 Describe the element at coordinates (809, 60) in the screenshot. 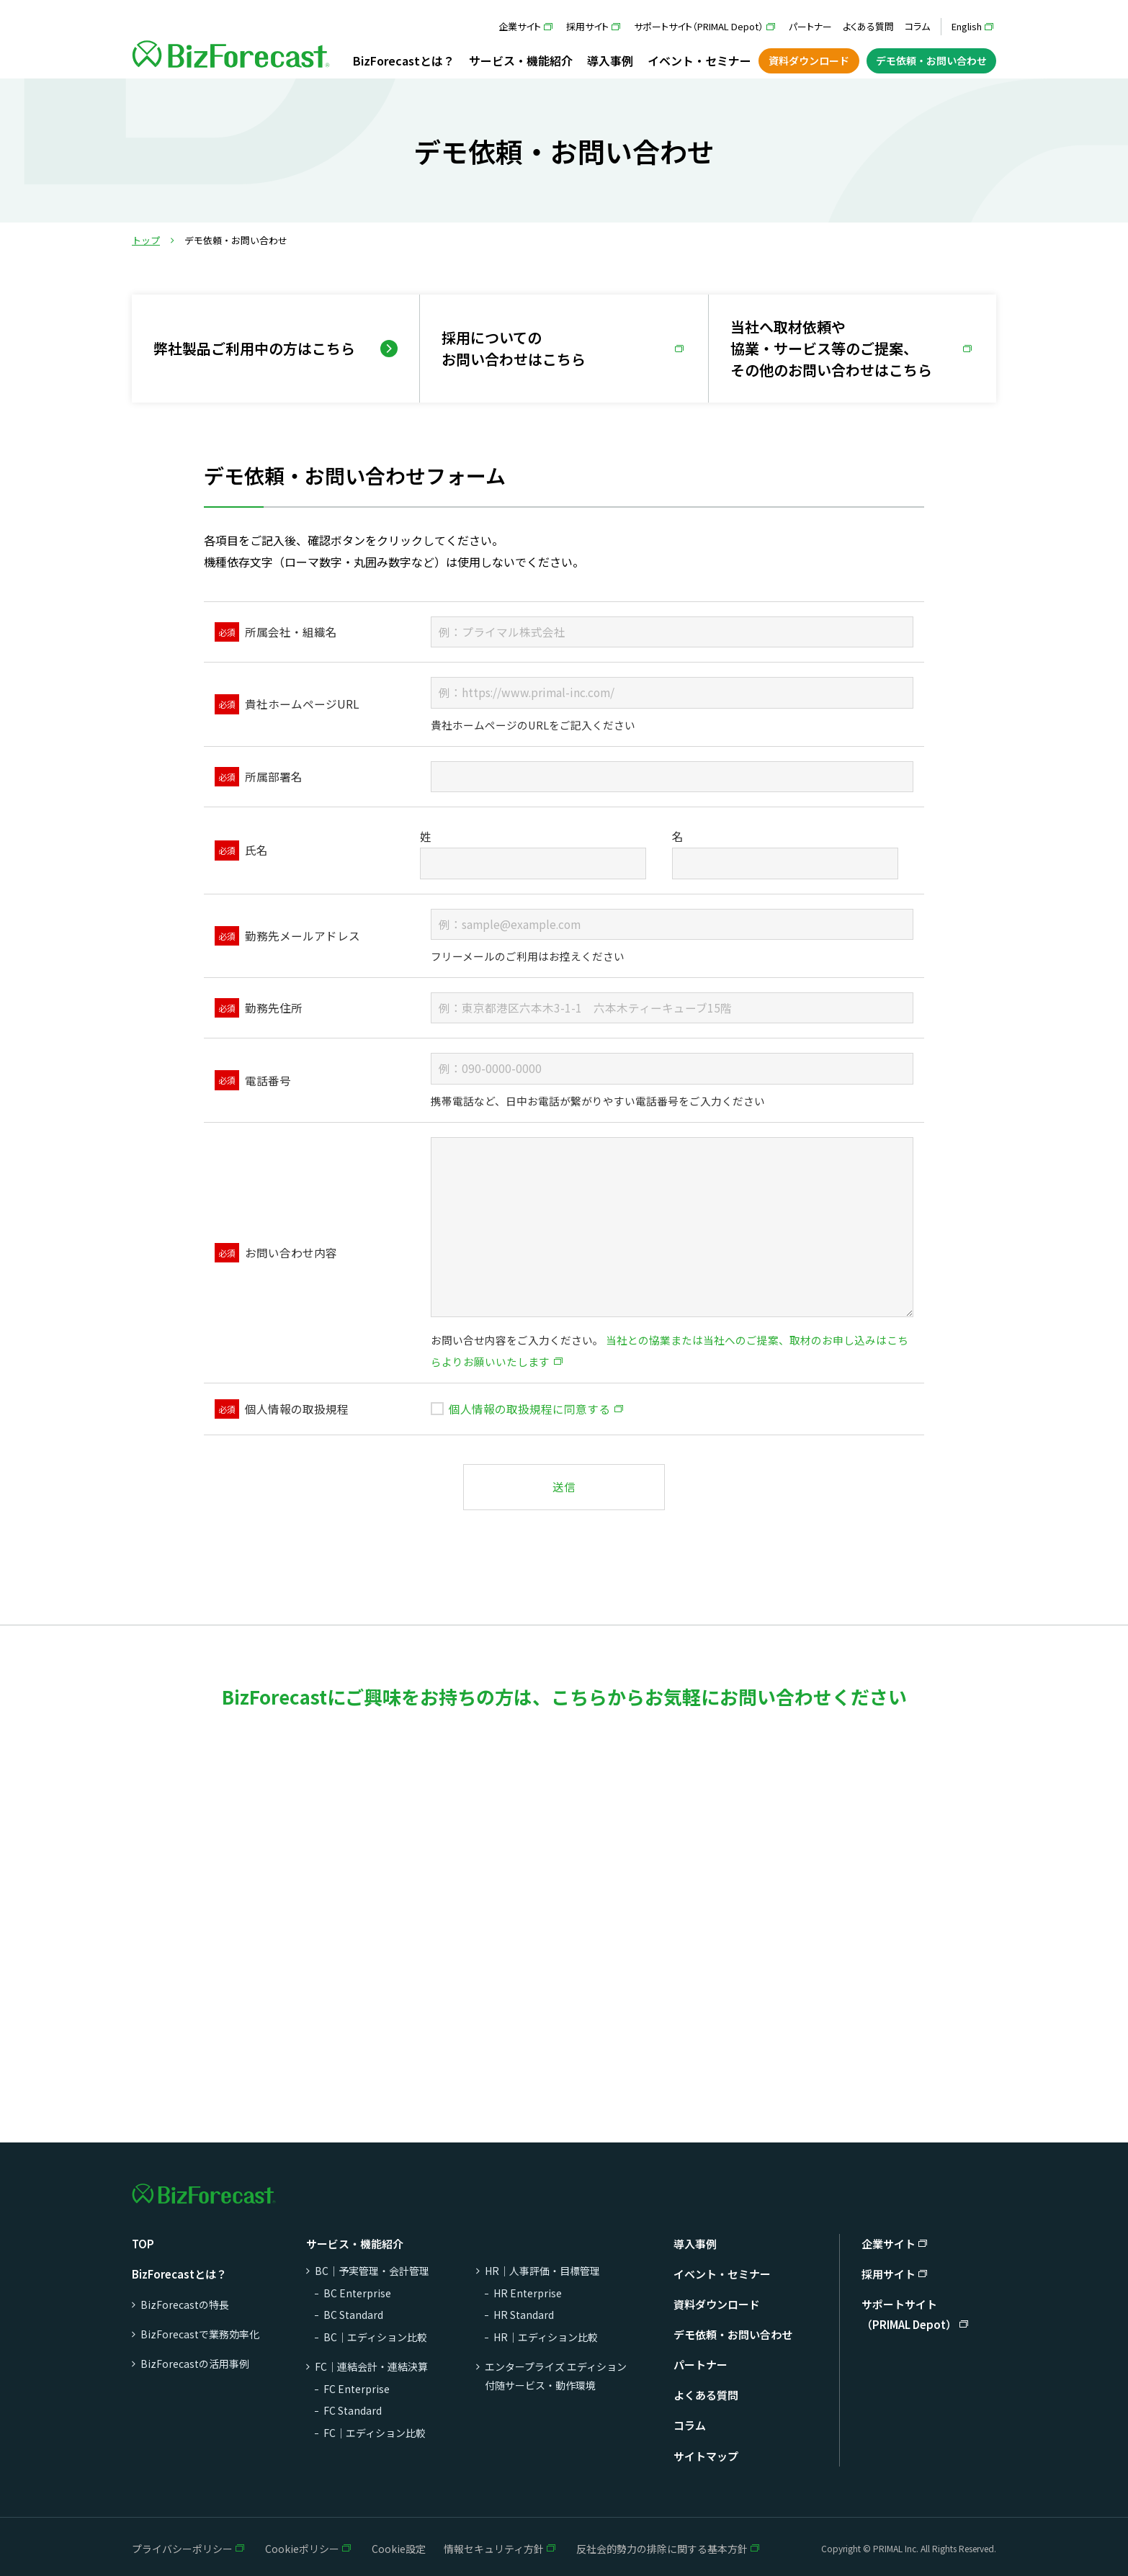

I see `資料ダウンロード` at that location.